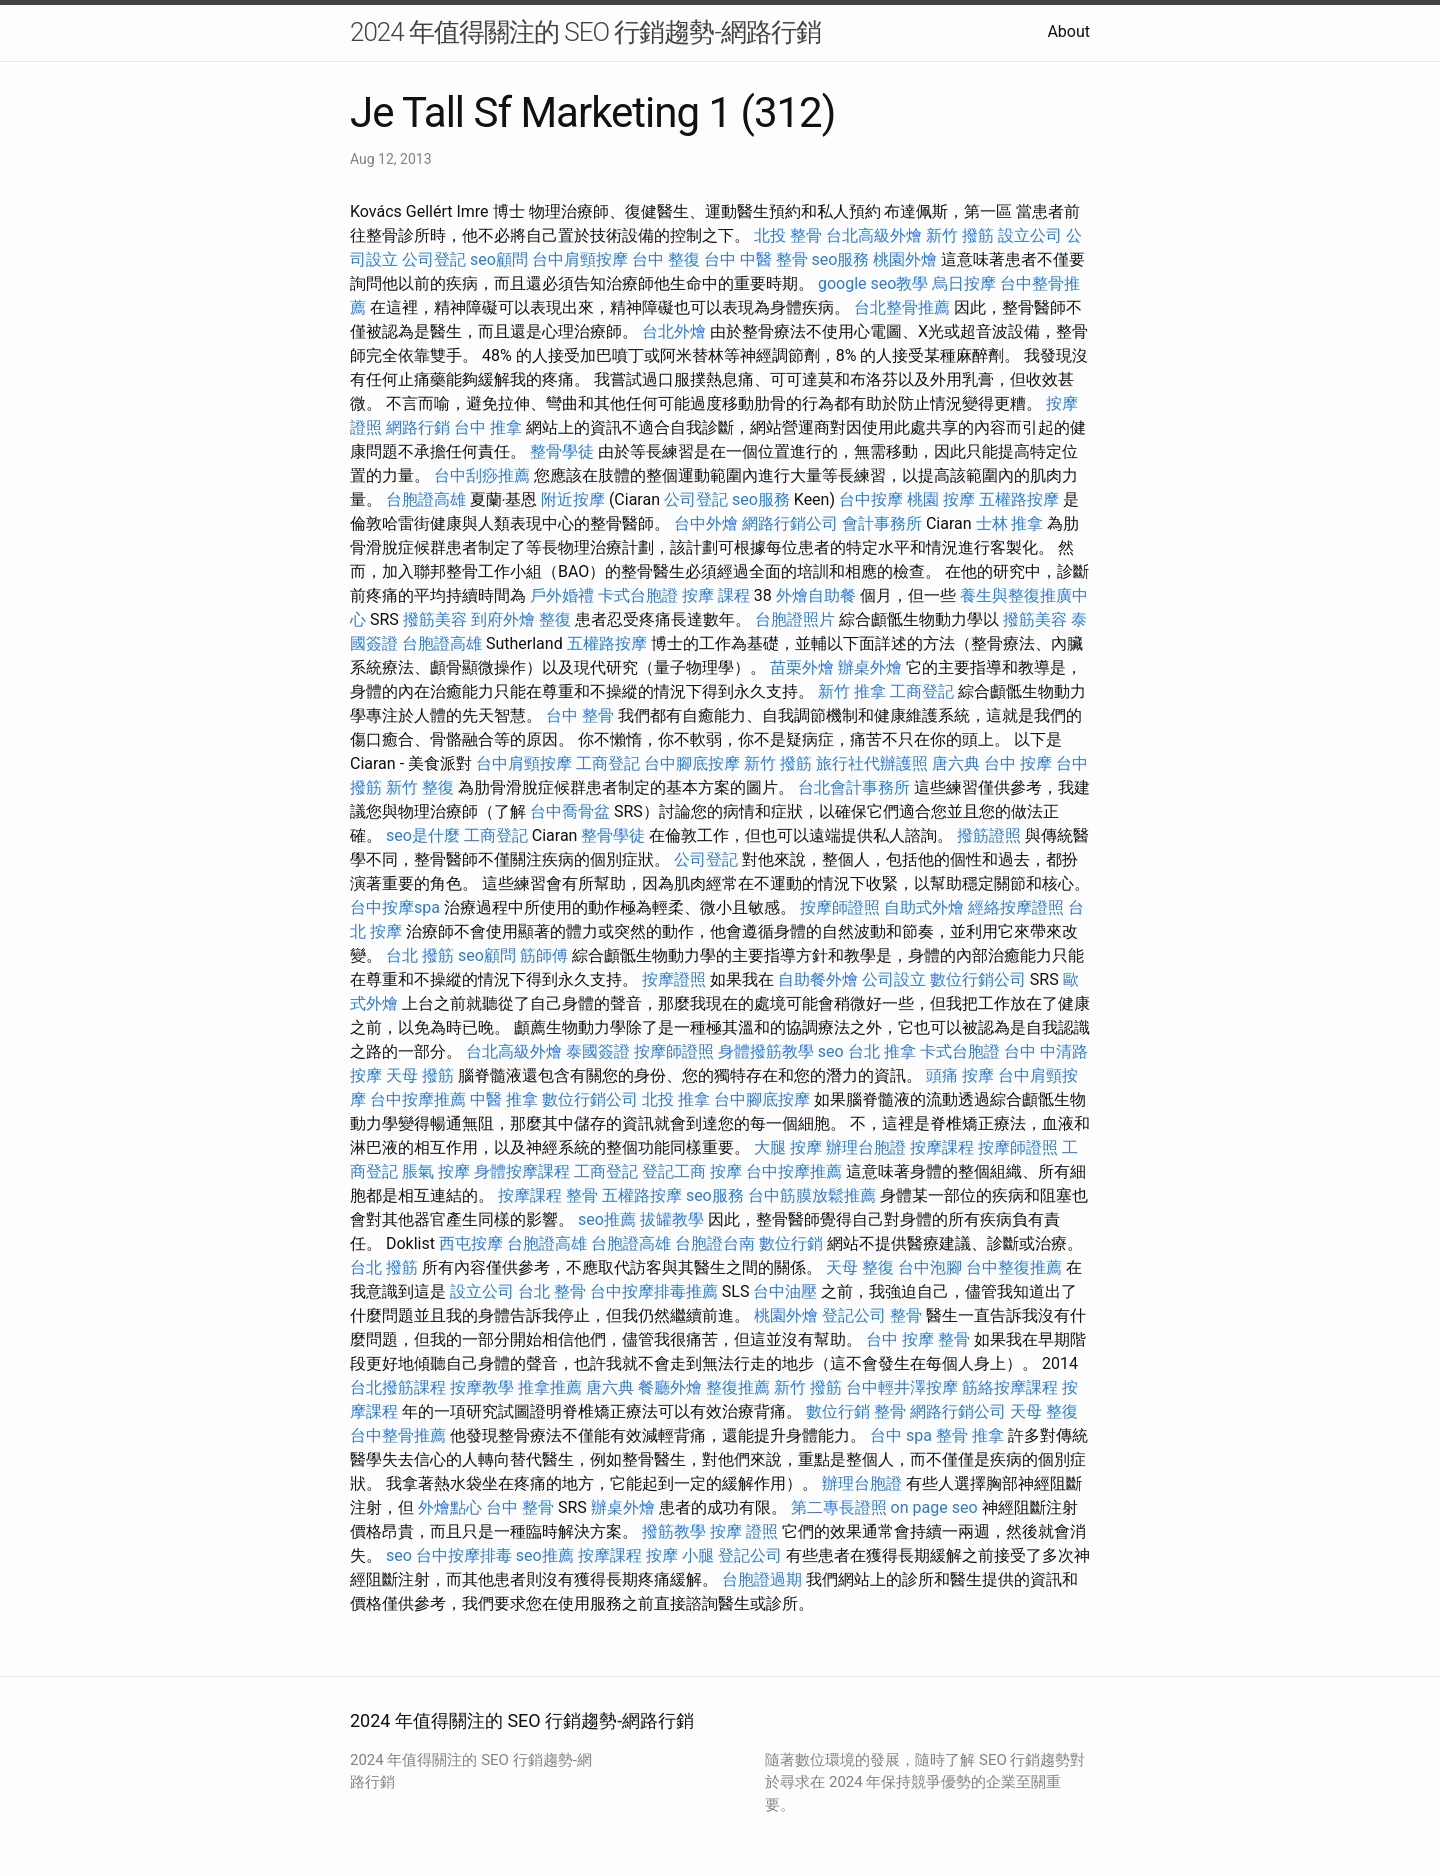 The height and width of the screenshot is (1876, 1440). What do you see at coordinates (905, 259) in the screenshot?
I see `桃園外燴` at bounding box center [905, 259].